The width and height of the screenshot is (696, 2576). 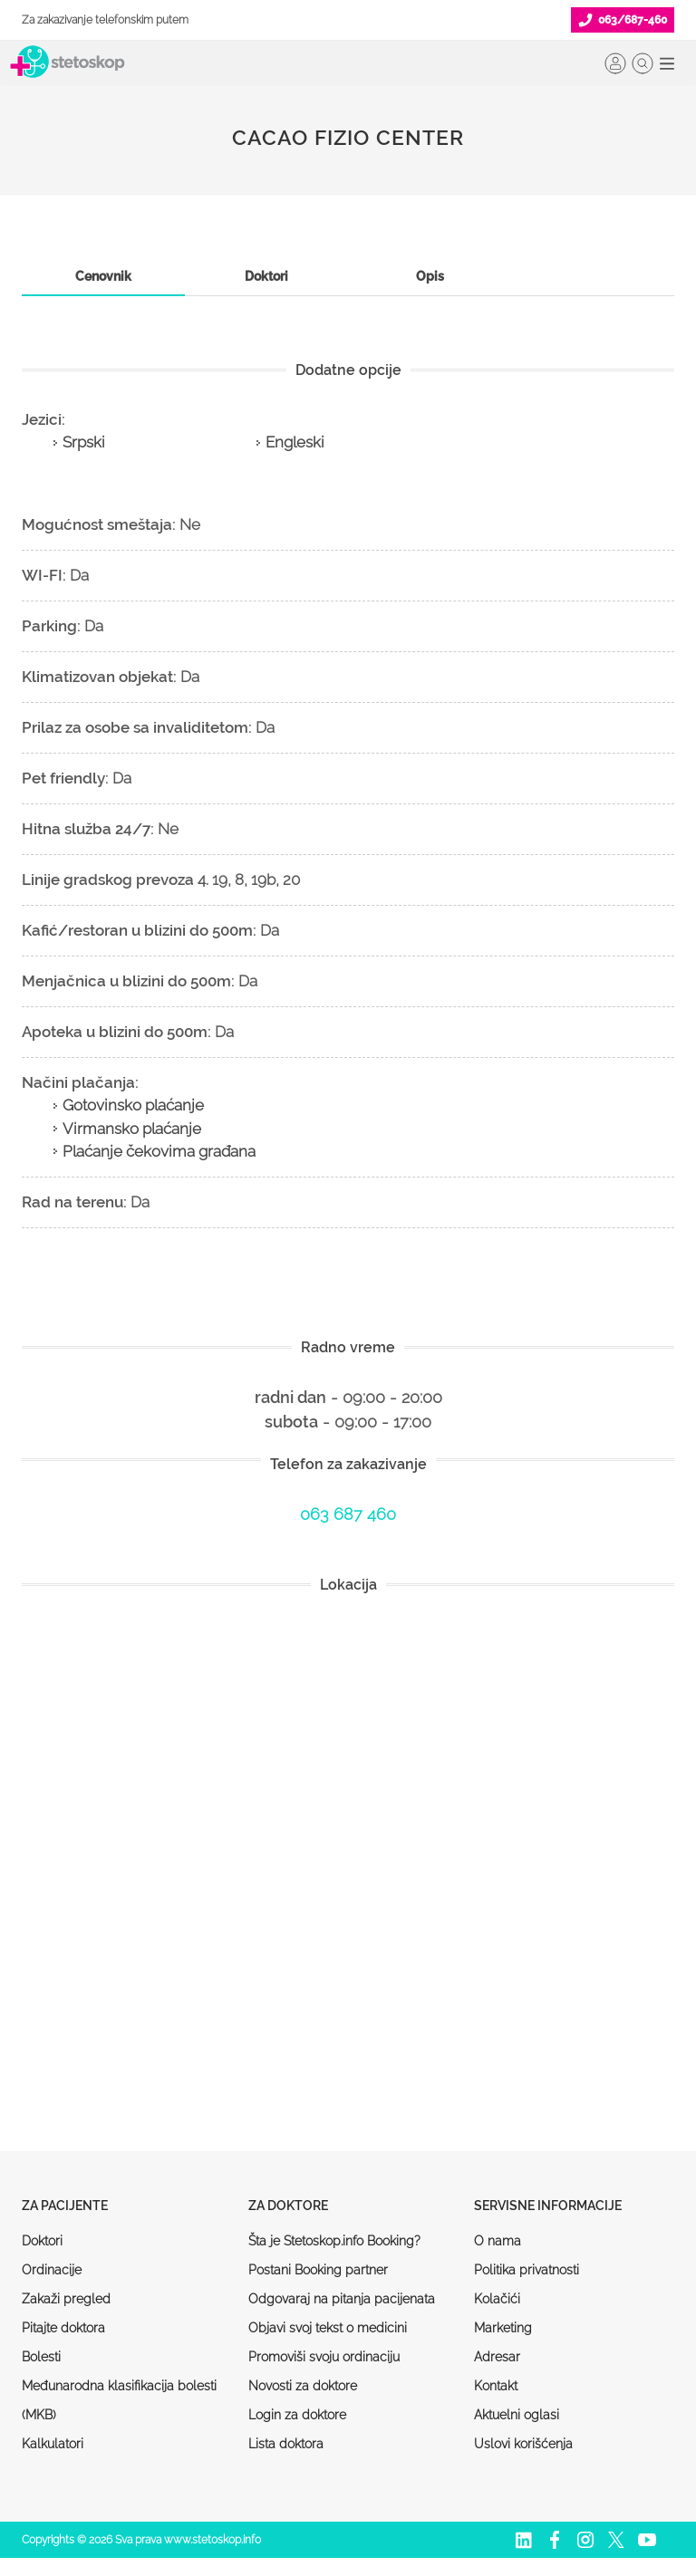 What do you see at coordinates (103, 276) in the screenshot?
I see `Cenovnik [presentation]` at bounding box center [103, 276].